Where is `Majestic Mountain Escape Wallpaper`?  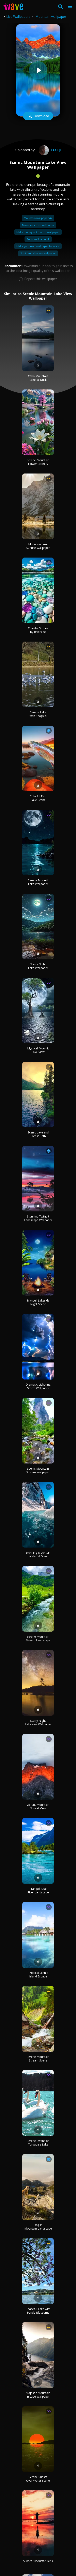 Majestic Mountain Escape Wallpaper is located at coordinates (38, 2394).